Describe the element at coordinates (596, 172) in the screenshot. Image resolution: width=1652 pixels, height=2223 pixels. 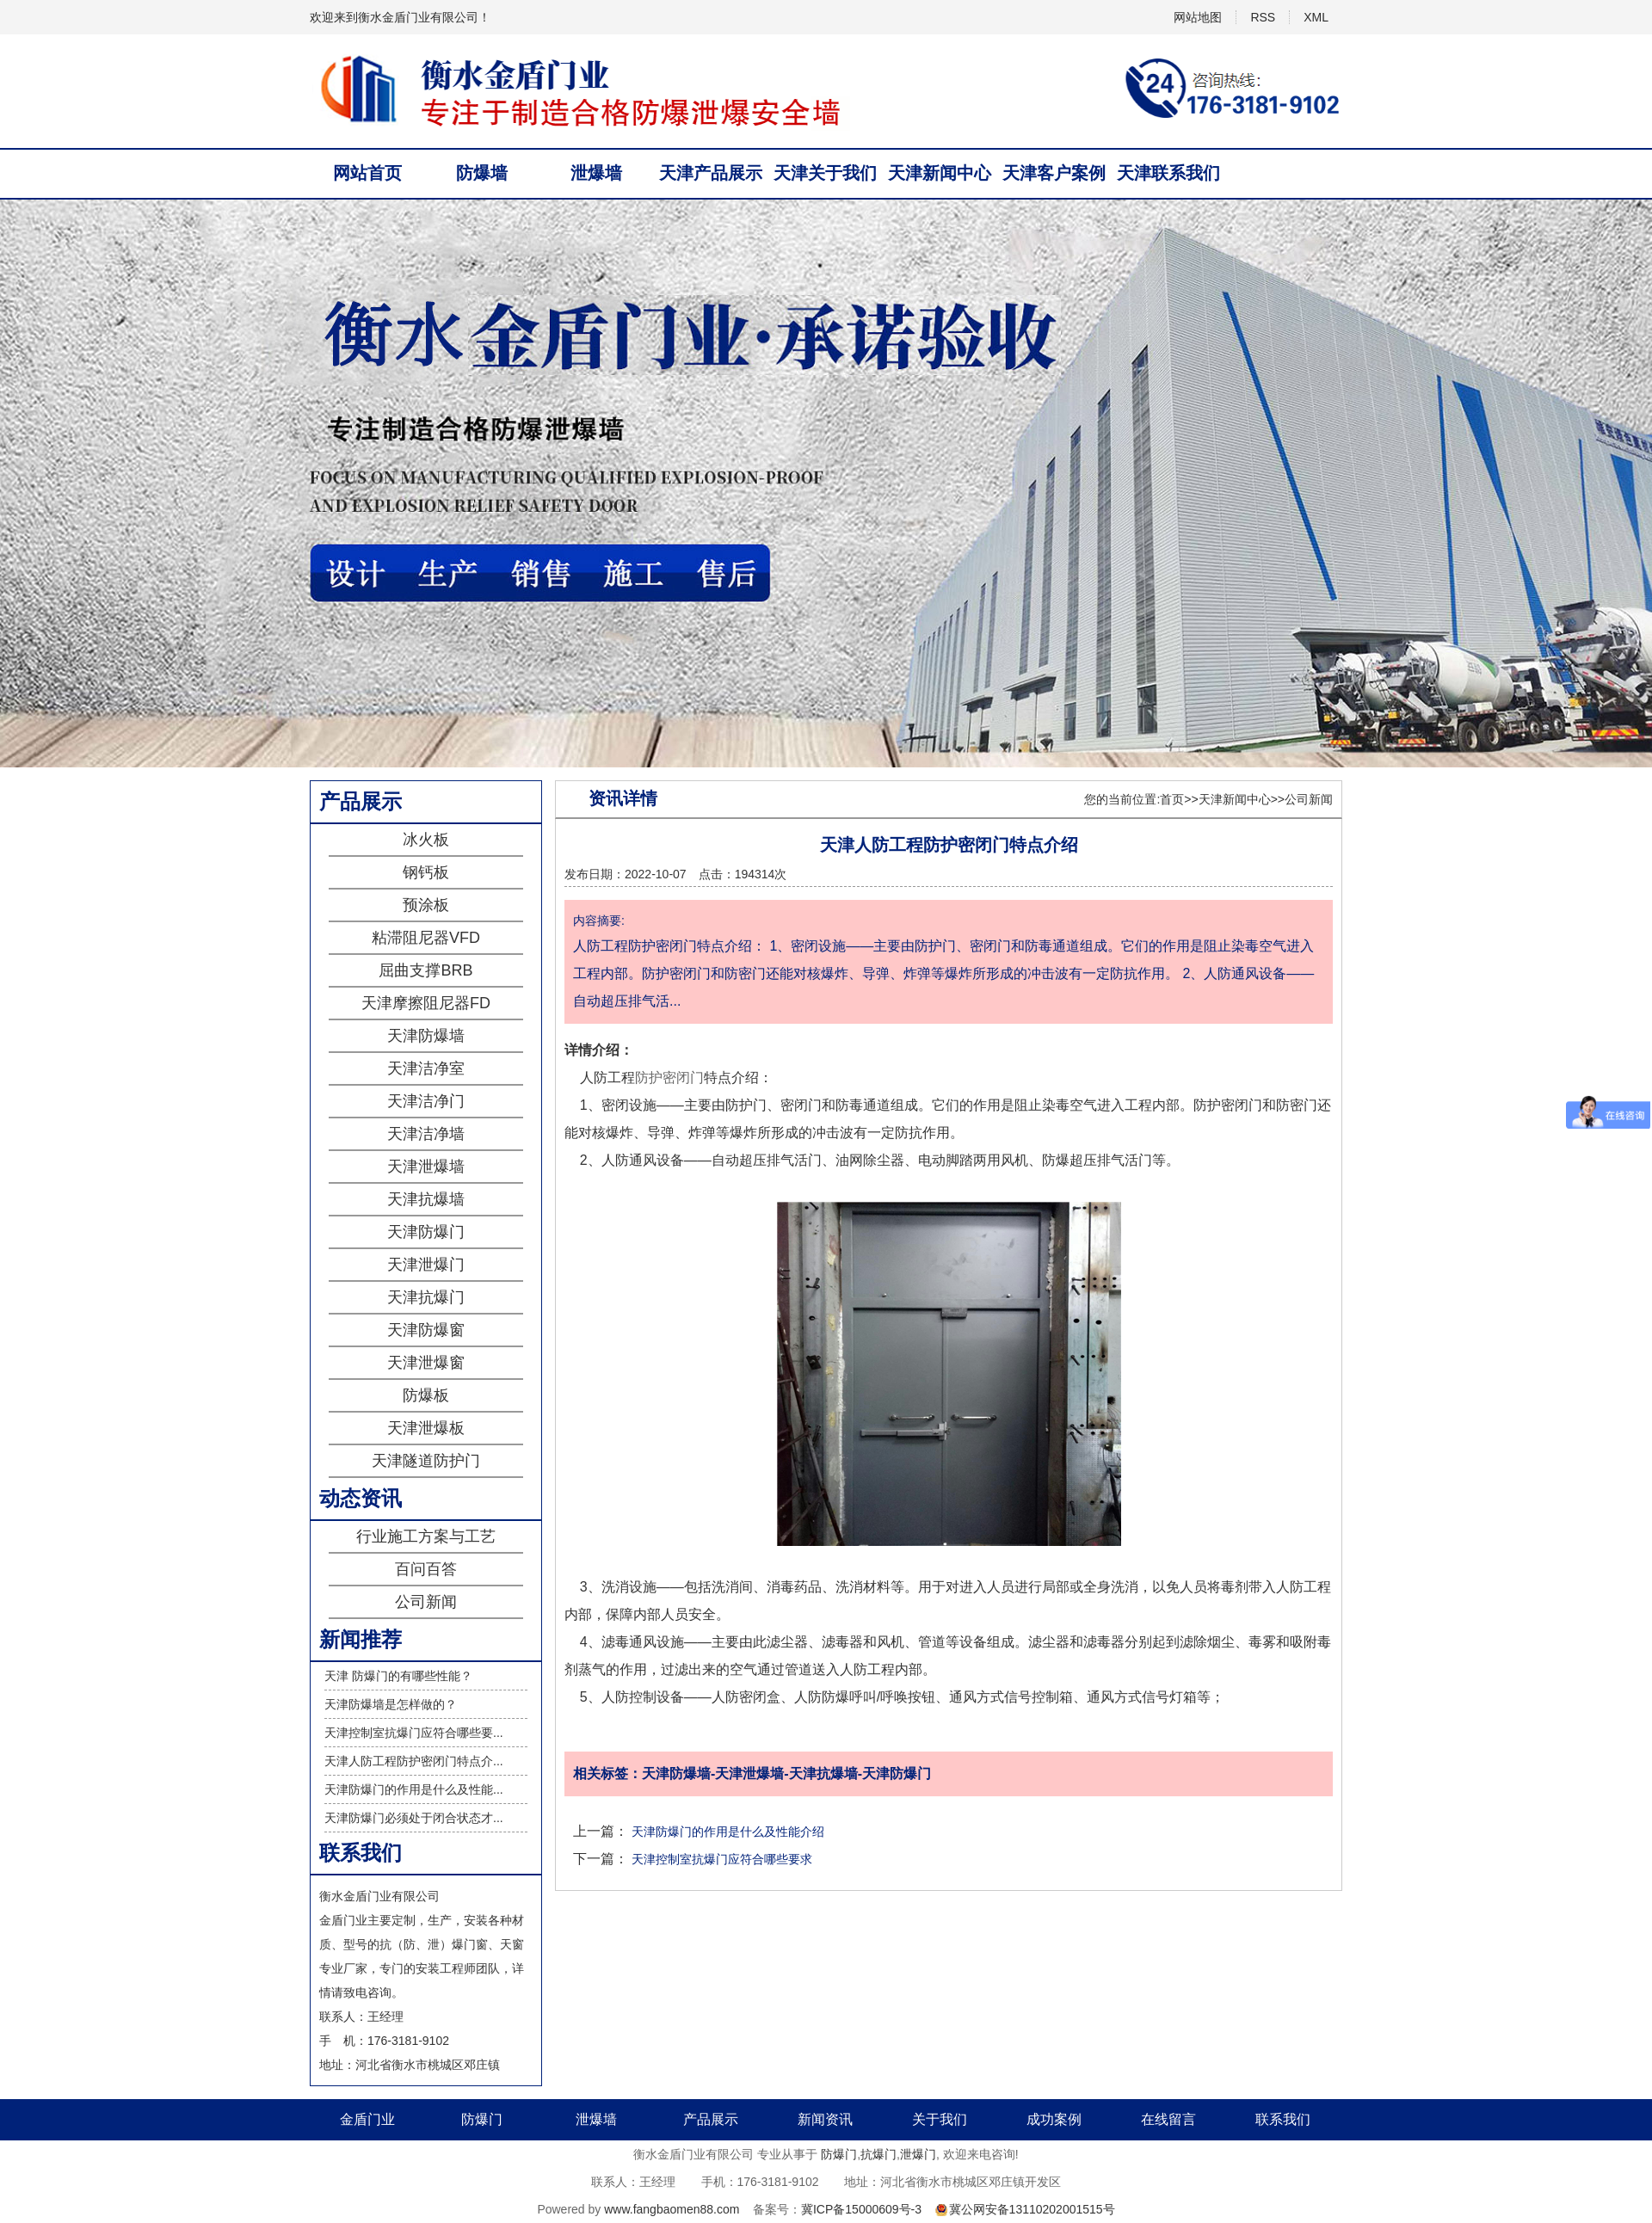
I see `泄爆墙` at that location.